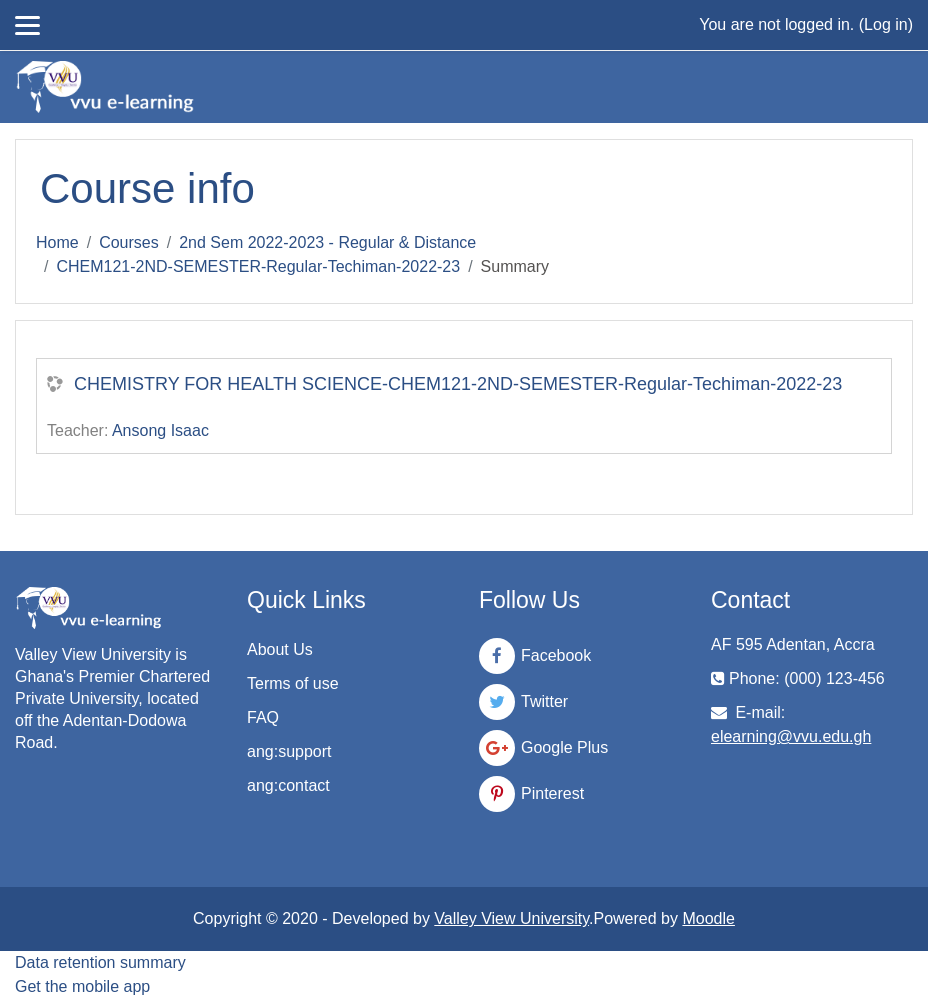 This screenshot has height=999, width=928. What do you see at coordinates (263, 717) in the screenshot?
I see `FAQ` at bounding box center [263, 717].